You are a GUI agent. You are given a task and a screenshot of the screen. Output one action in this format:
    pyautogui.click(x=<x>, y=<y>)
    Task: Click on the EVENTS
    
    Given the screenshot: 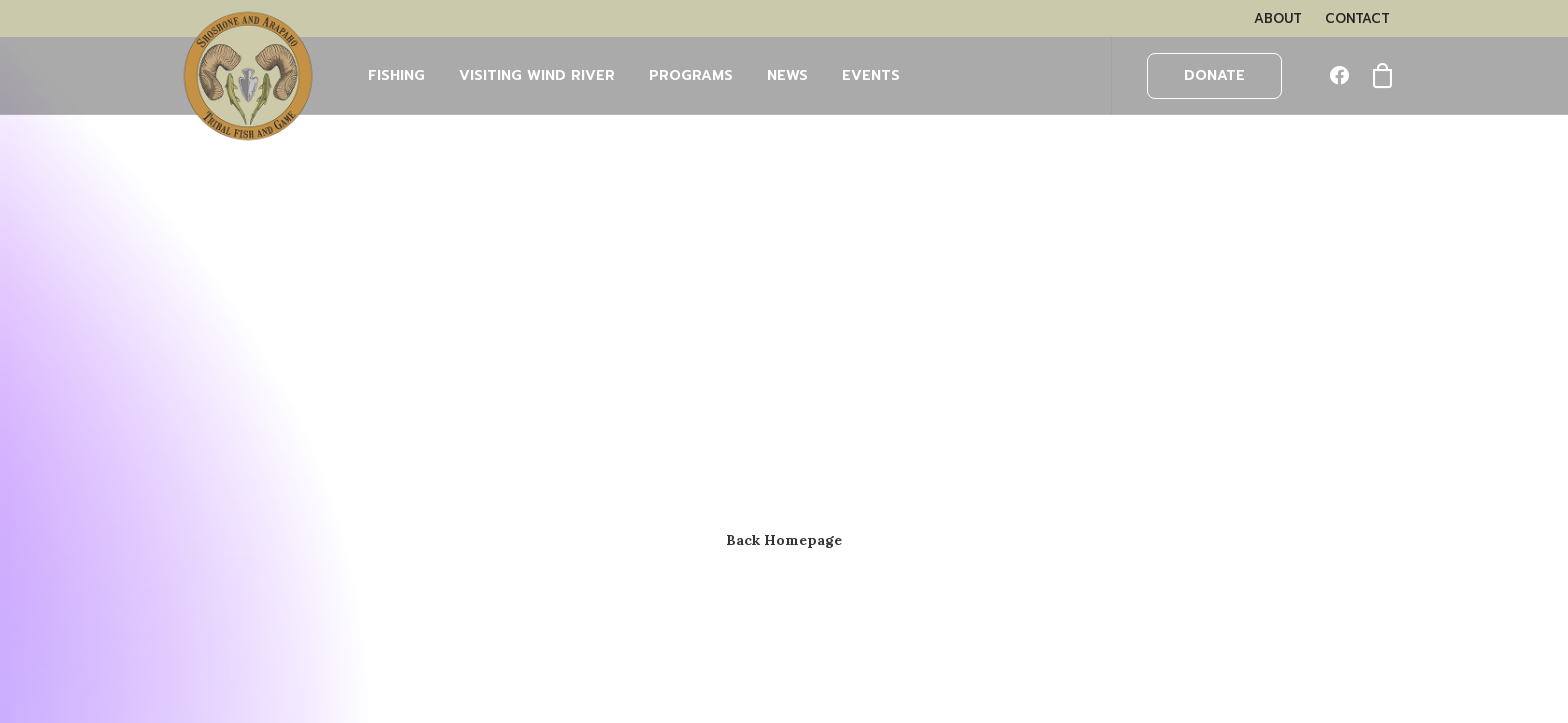 What is the action you would take?
    pyautogui.click(x=871, y=75)
    